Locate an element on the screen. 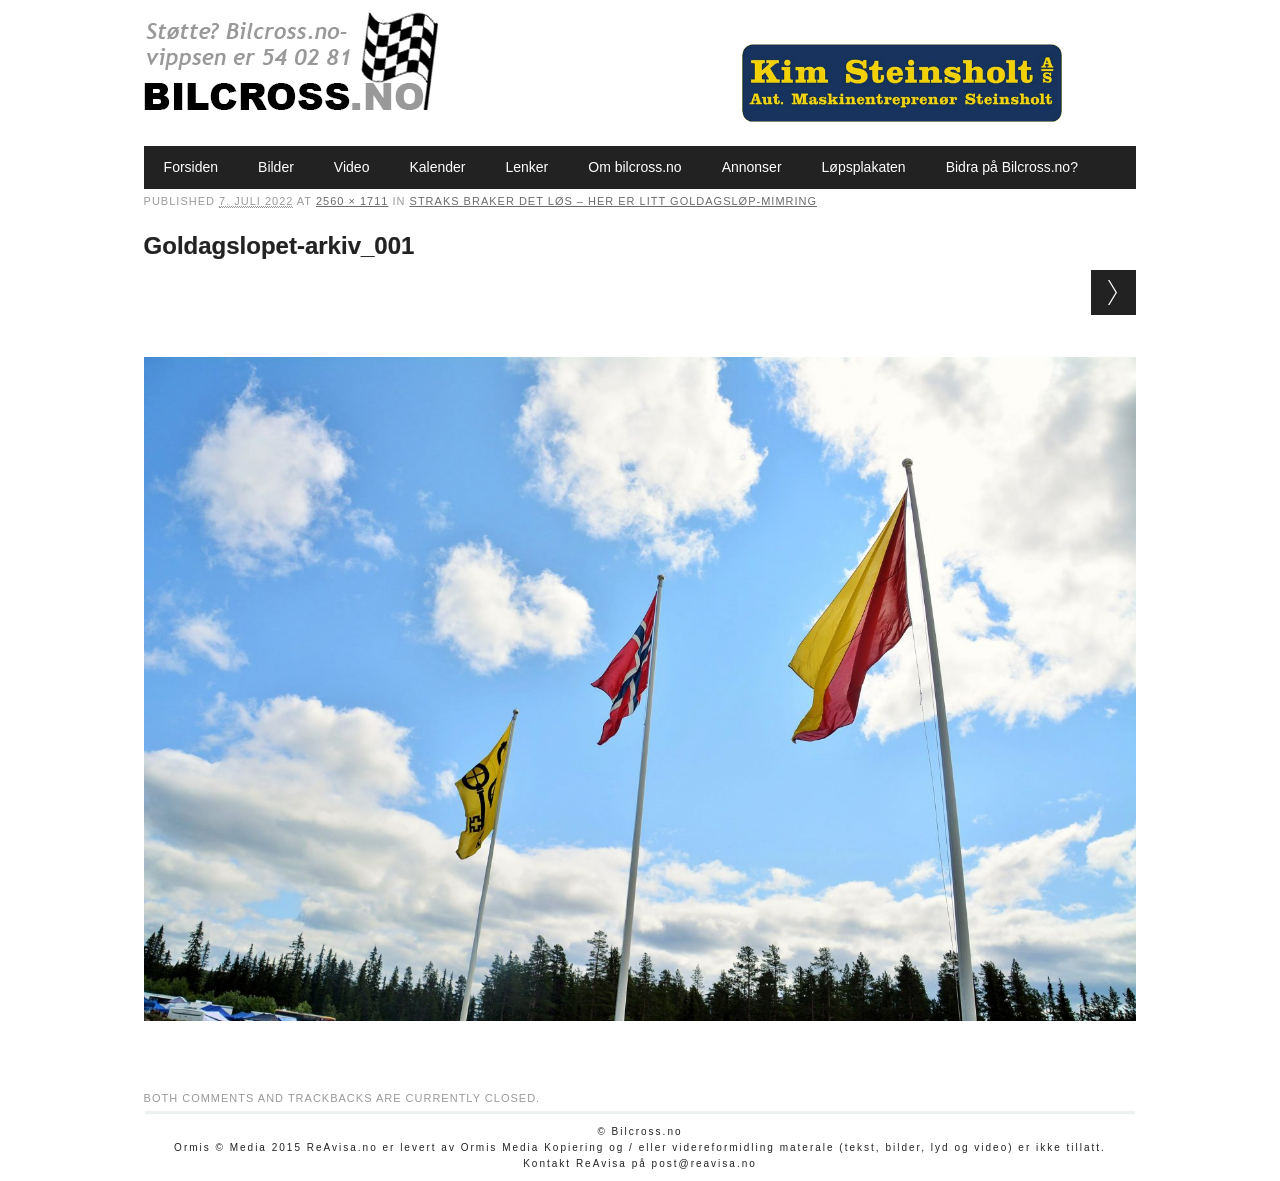 The height and width of the screenshot is (1181, 1280). Bidra på Bilcross.no? is located at coordinates (1012, 167).